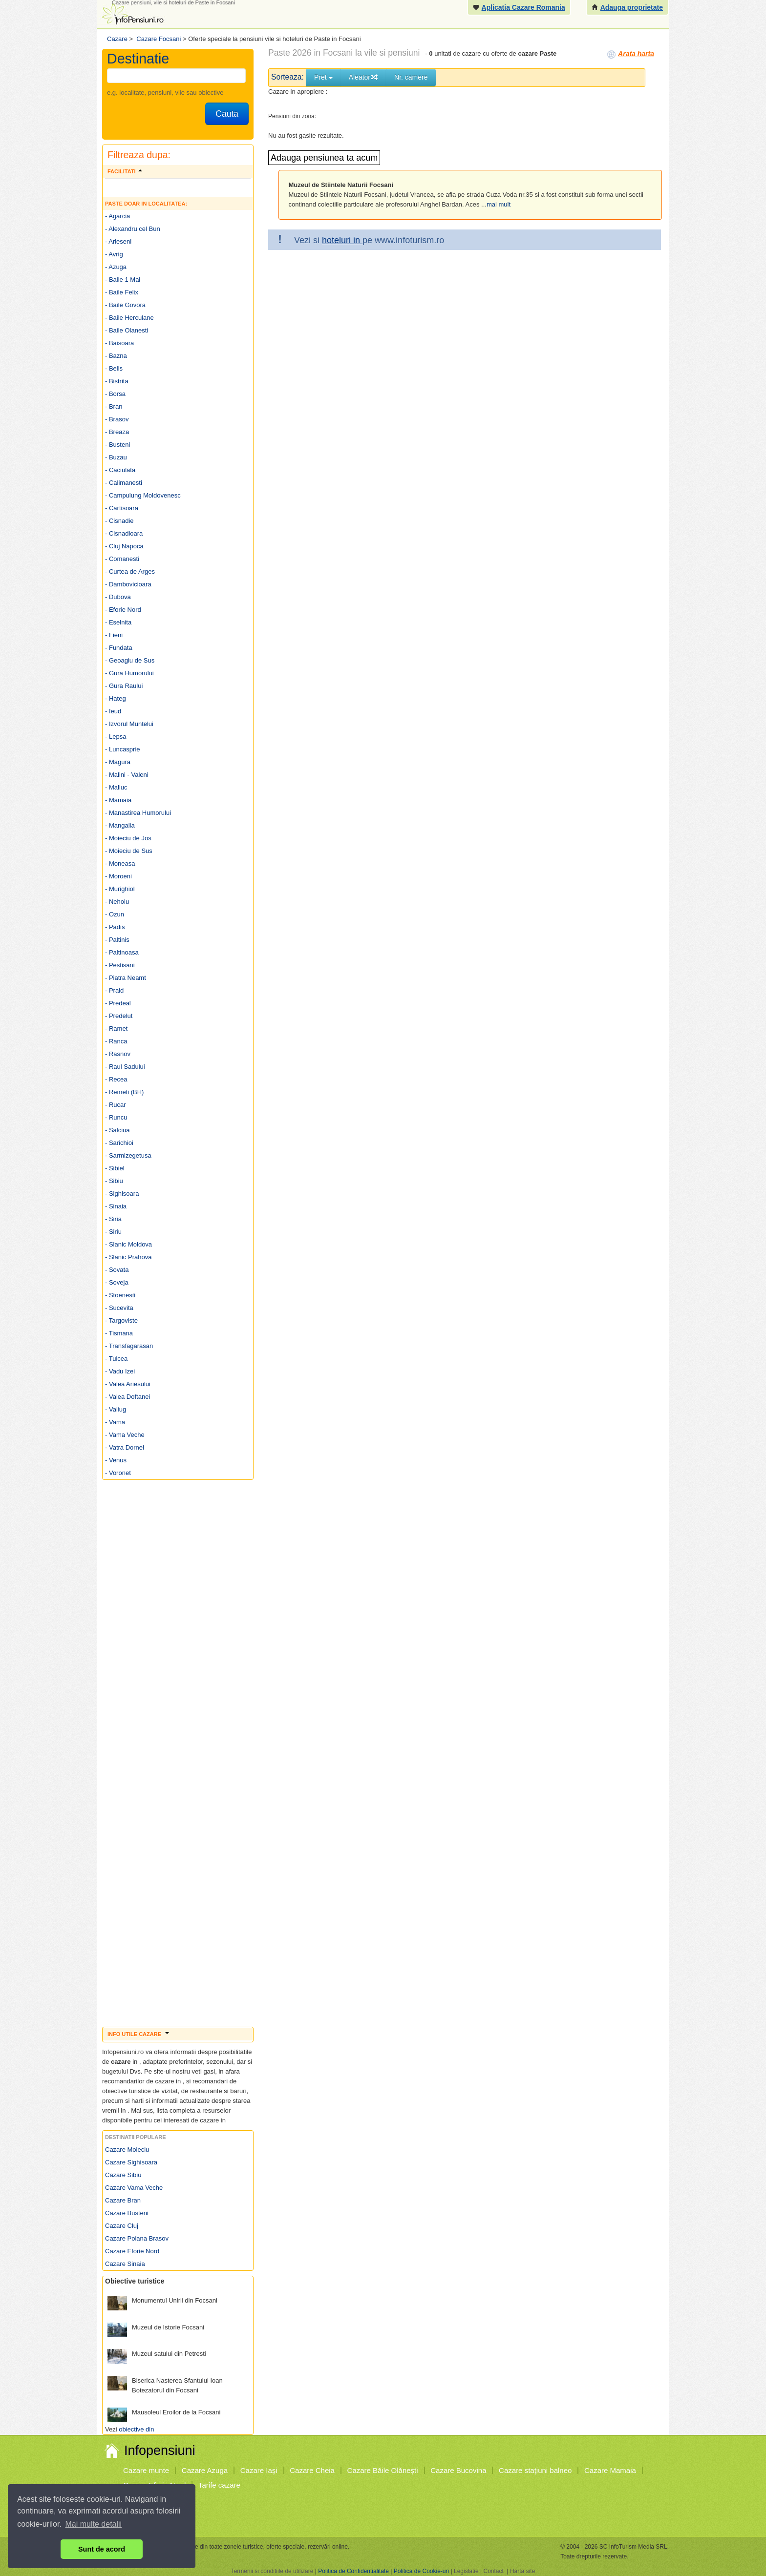  What do you see at coordinates (118, 876) in the screenshot?
I see `- Moroeni` at bounding box center [118, 876].